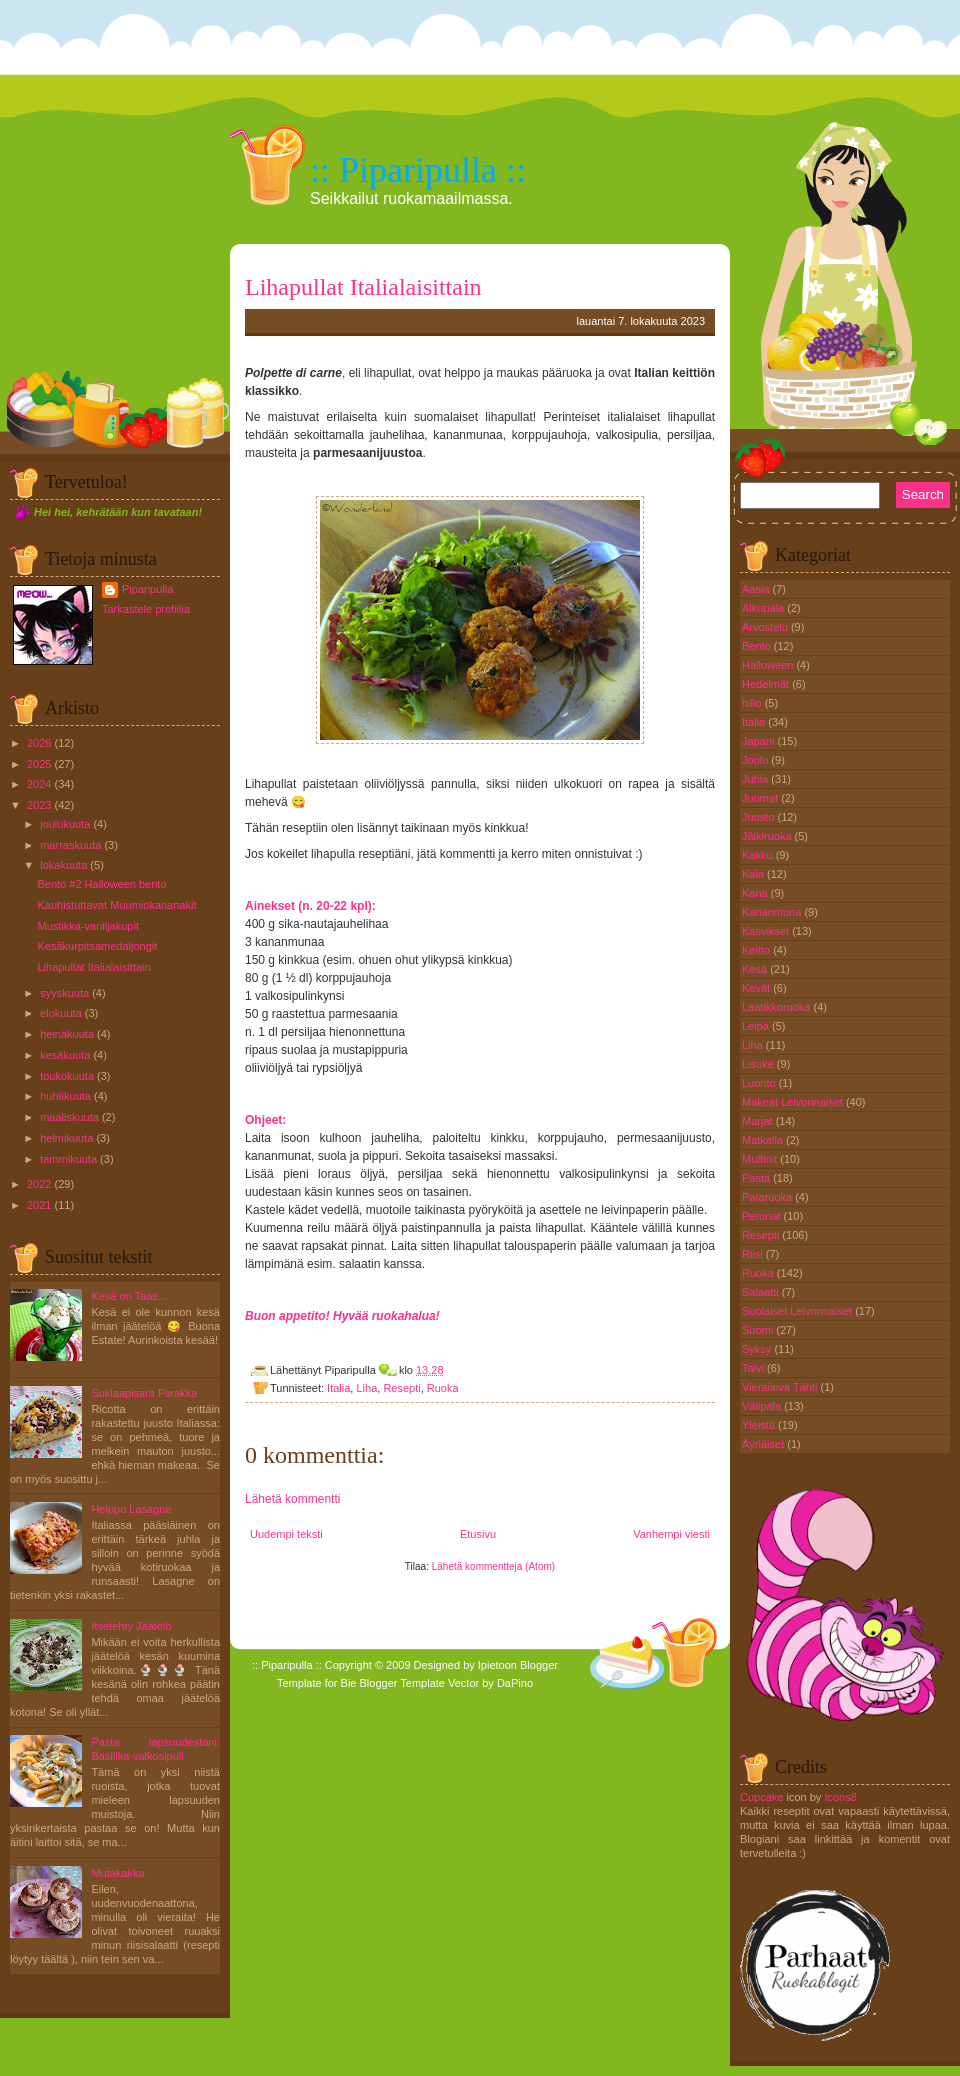 The height and width of the screenshot is (2076, 960). Describe the element at coordinates (147, 589) in the screenshot. I see `Piparipulla` at that location.